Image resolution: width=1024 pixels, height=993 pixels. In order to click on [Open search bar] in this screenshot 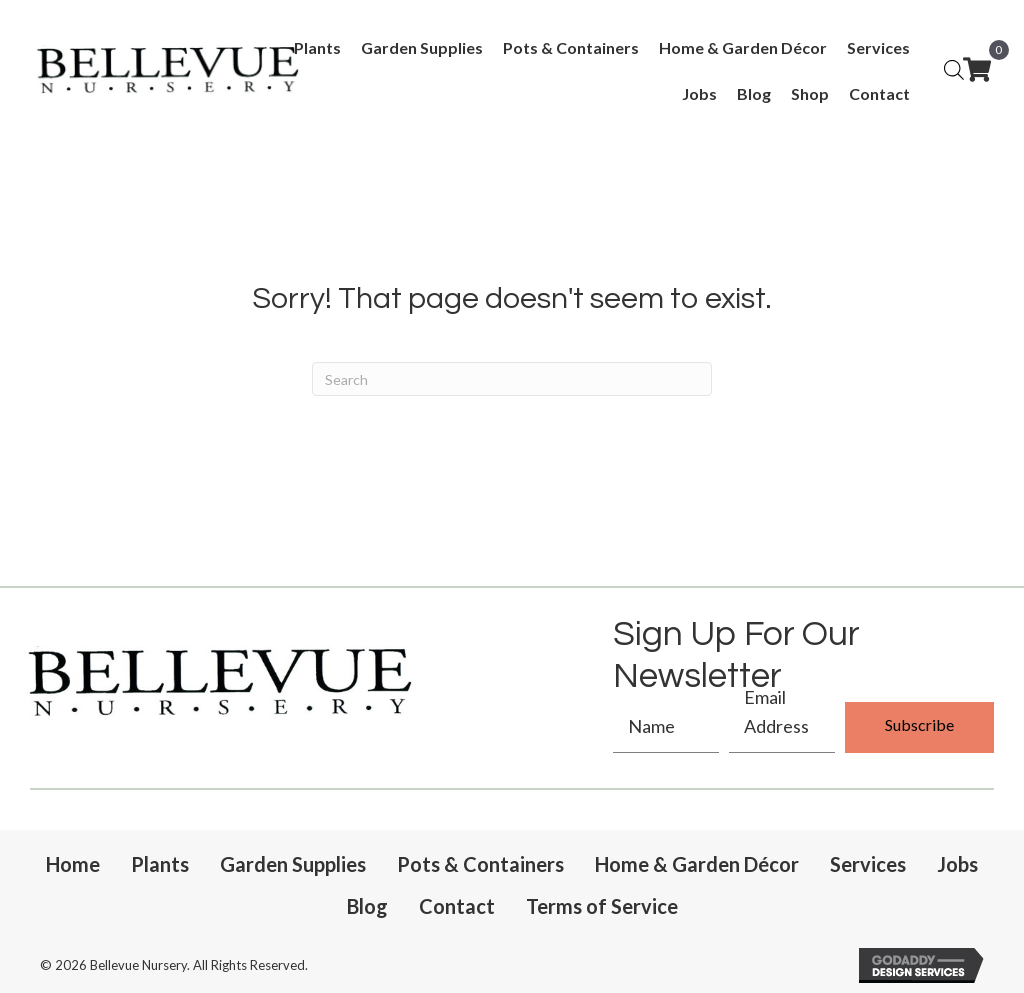, I will do `click(954, 68)`.